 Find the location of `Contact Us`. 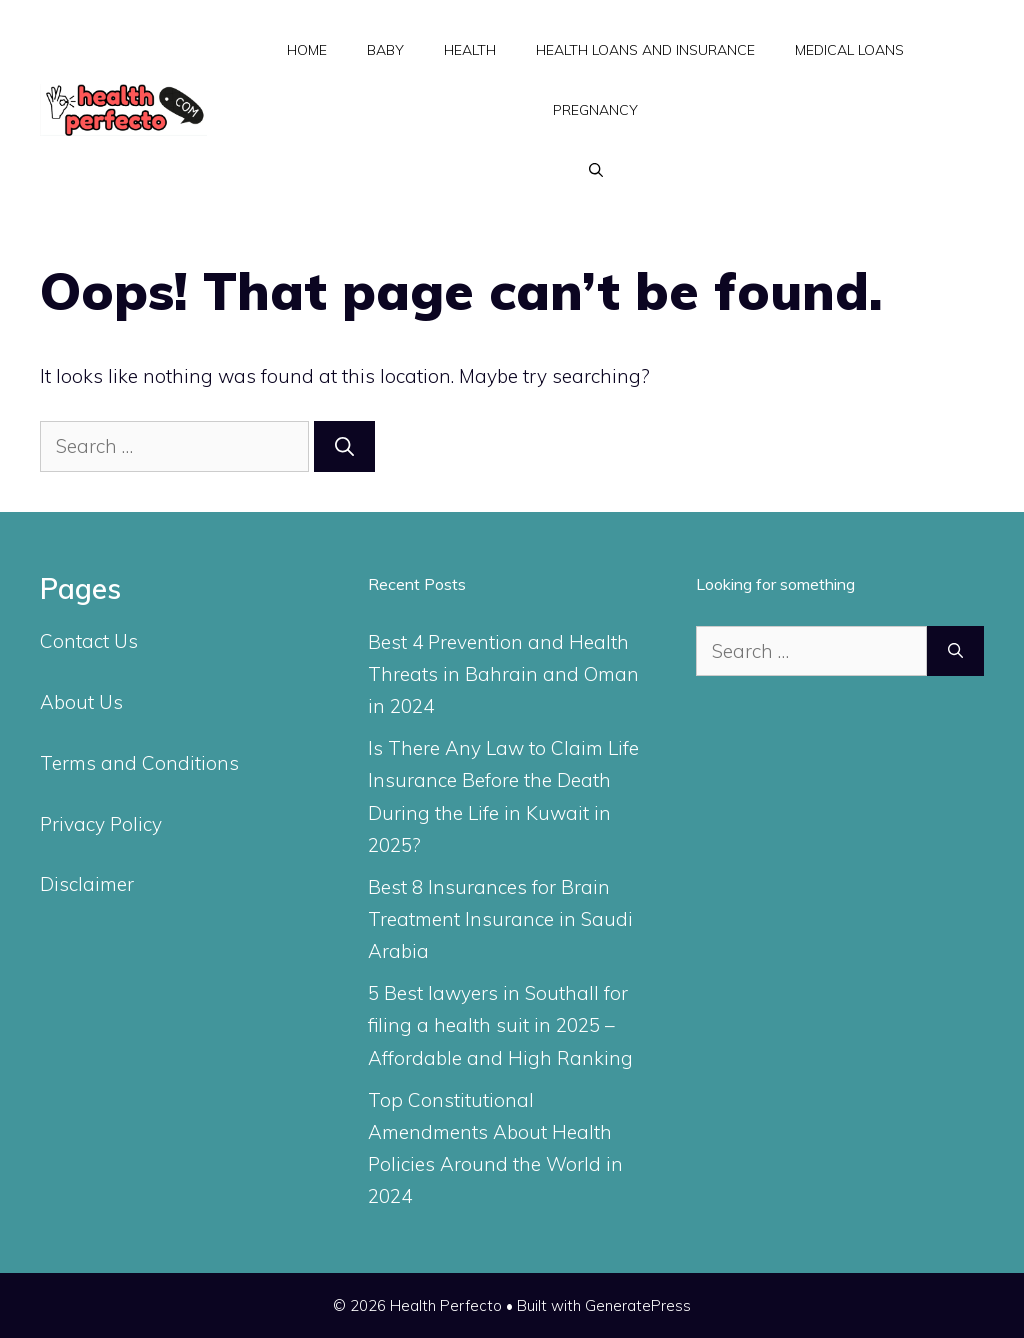

Contact Us is located at coordinates (89, 641).